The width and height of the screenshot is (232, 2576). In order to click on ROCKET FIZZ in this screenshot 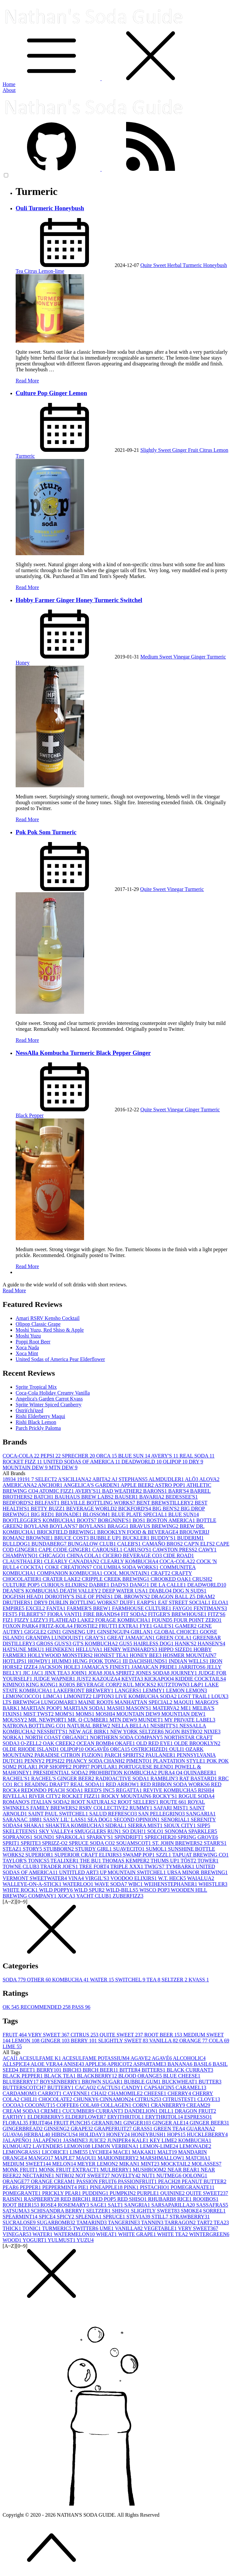, I will do `click(23, 1461)`.